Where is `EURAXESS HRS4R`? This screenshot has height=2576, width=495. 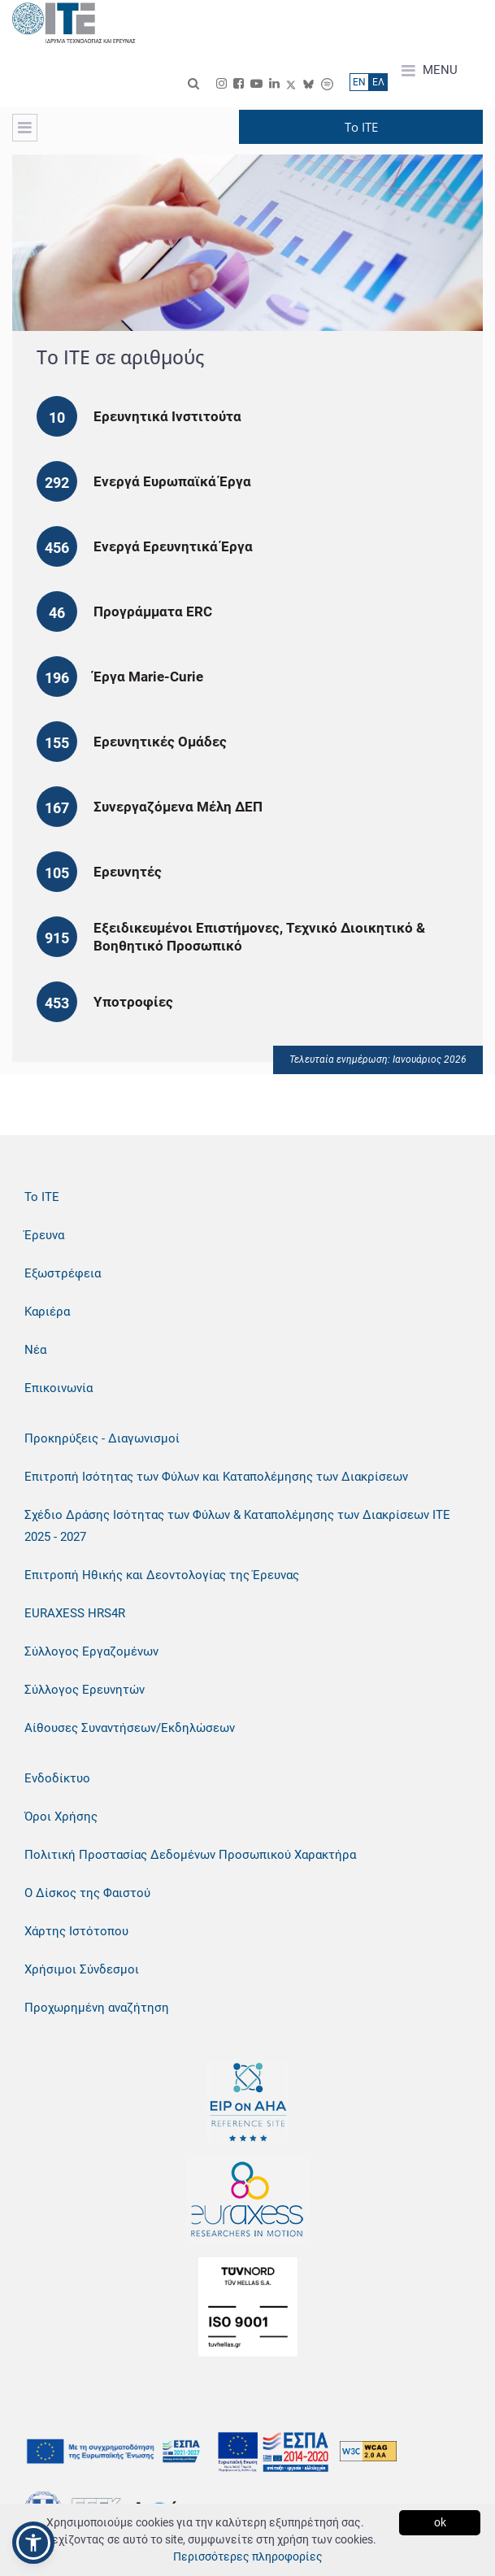 EURAXESS HRS4R is located at coordinates (74, 1613).